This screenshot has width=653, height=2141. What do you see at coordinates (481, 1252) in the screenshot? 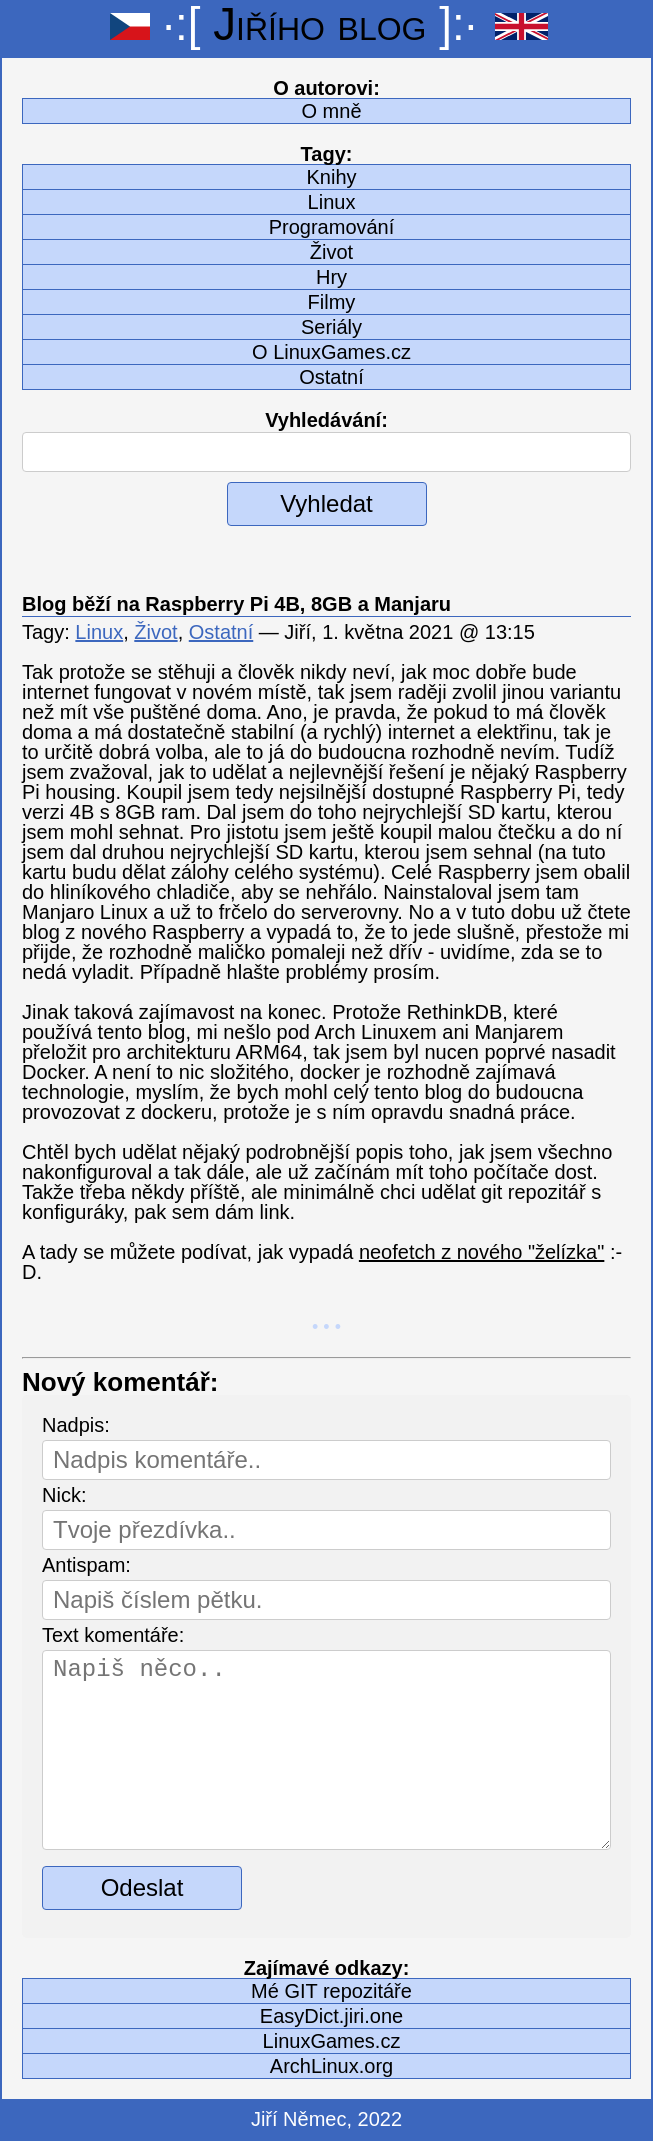
I see `neofetch z nového "želízka"` at bounding box center [481, 1252].